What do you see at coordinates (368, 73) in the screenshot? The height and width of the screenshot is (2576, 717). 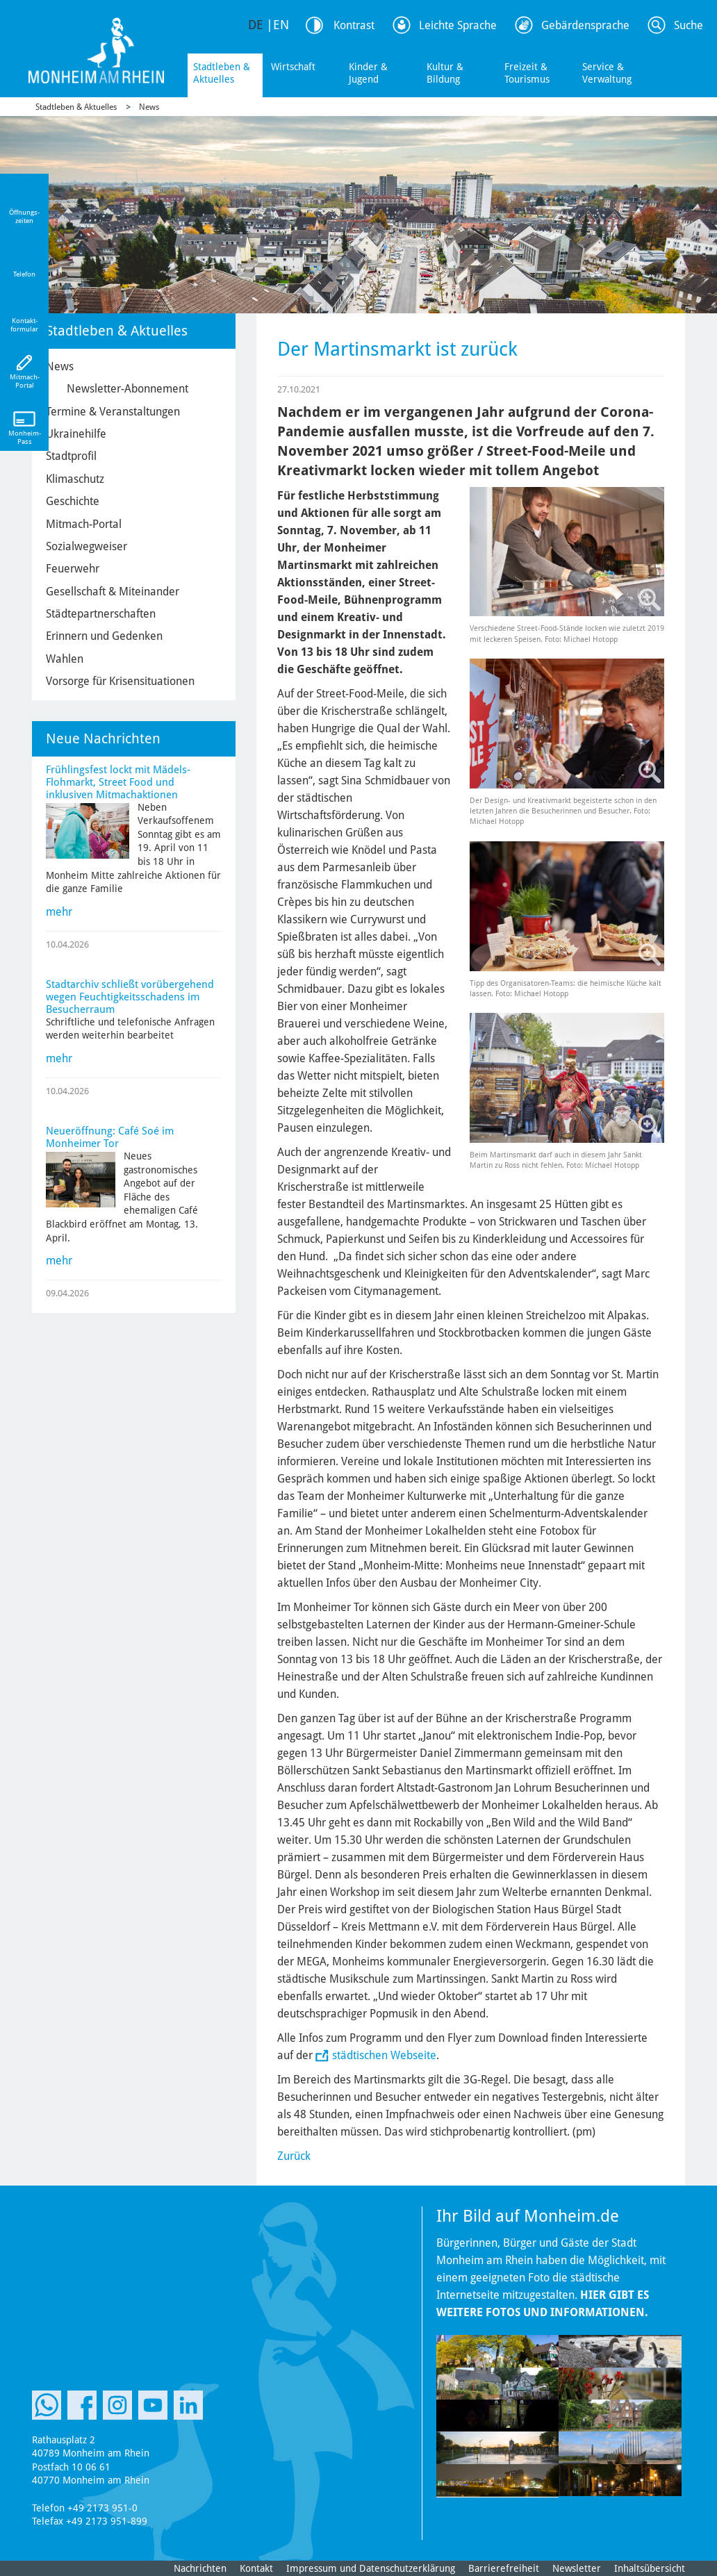 I see `Kinder & Jugend` at bounding box center [368, 73].